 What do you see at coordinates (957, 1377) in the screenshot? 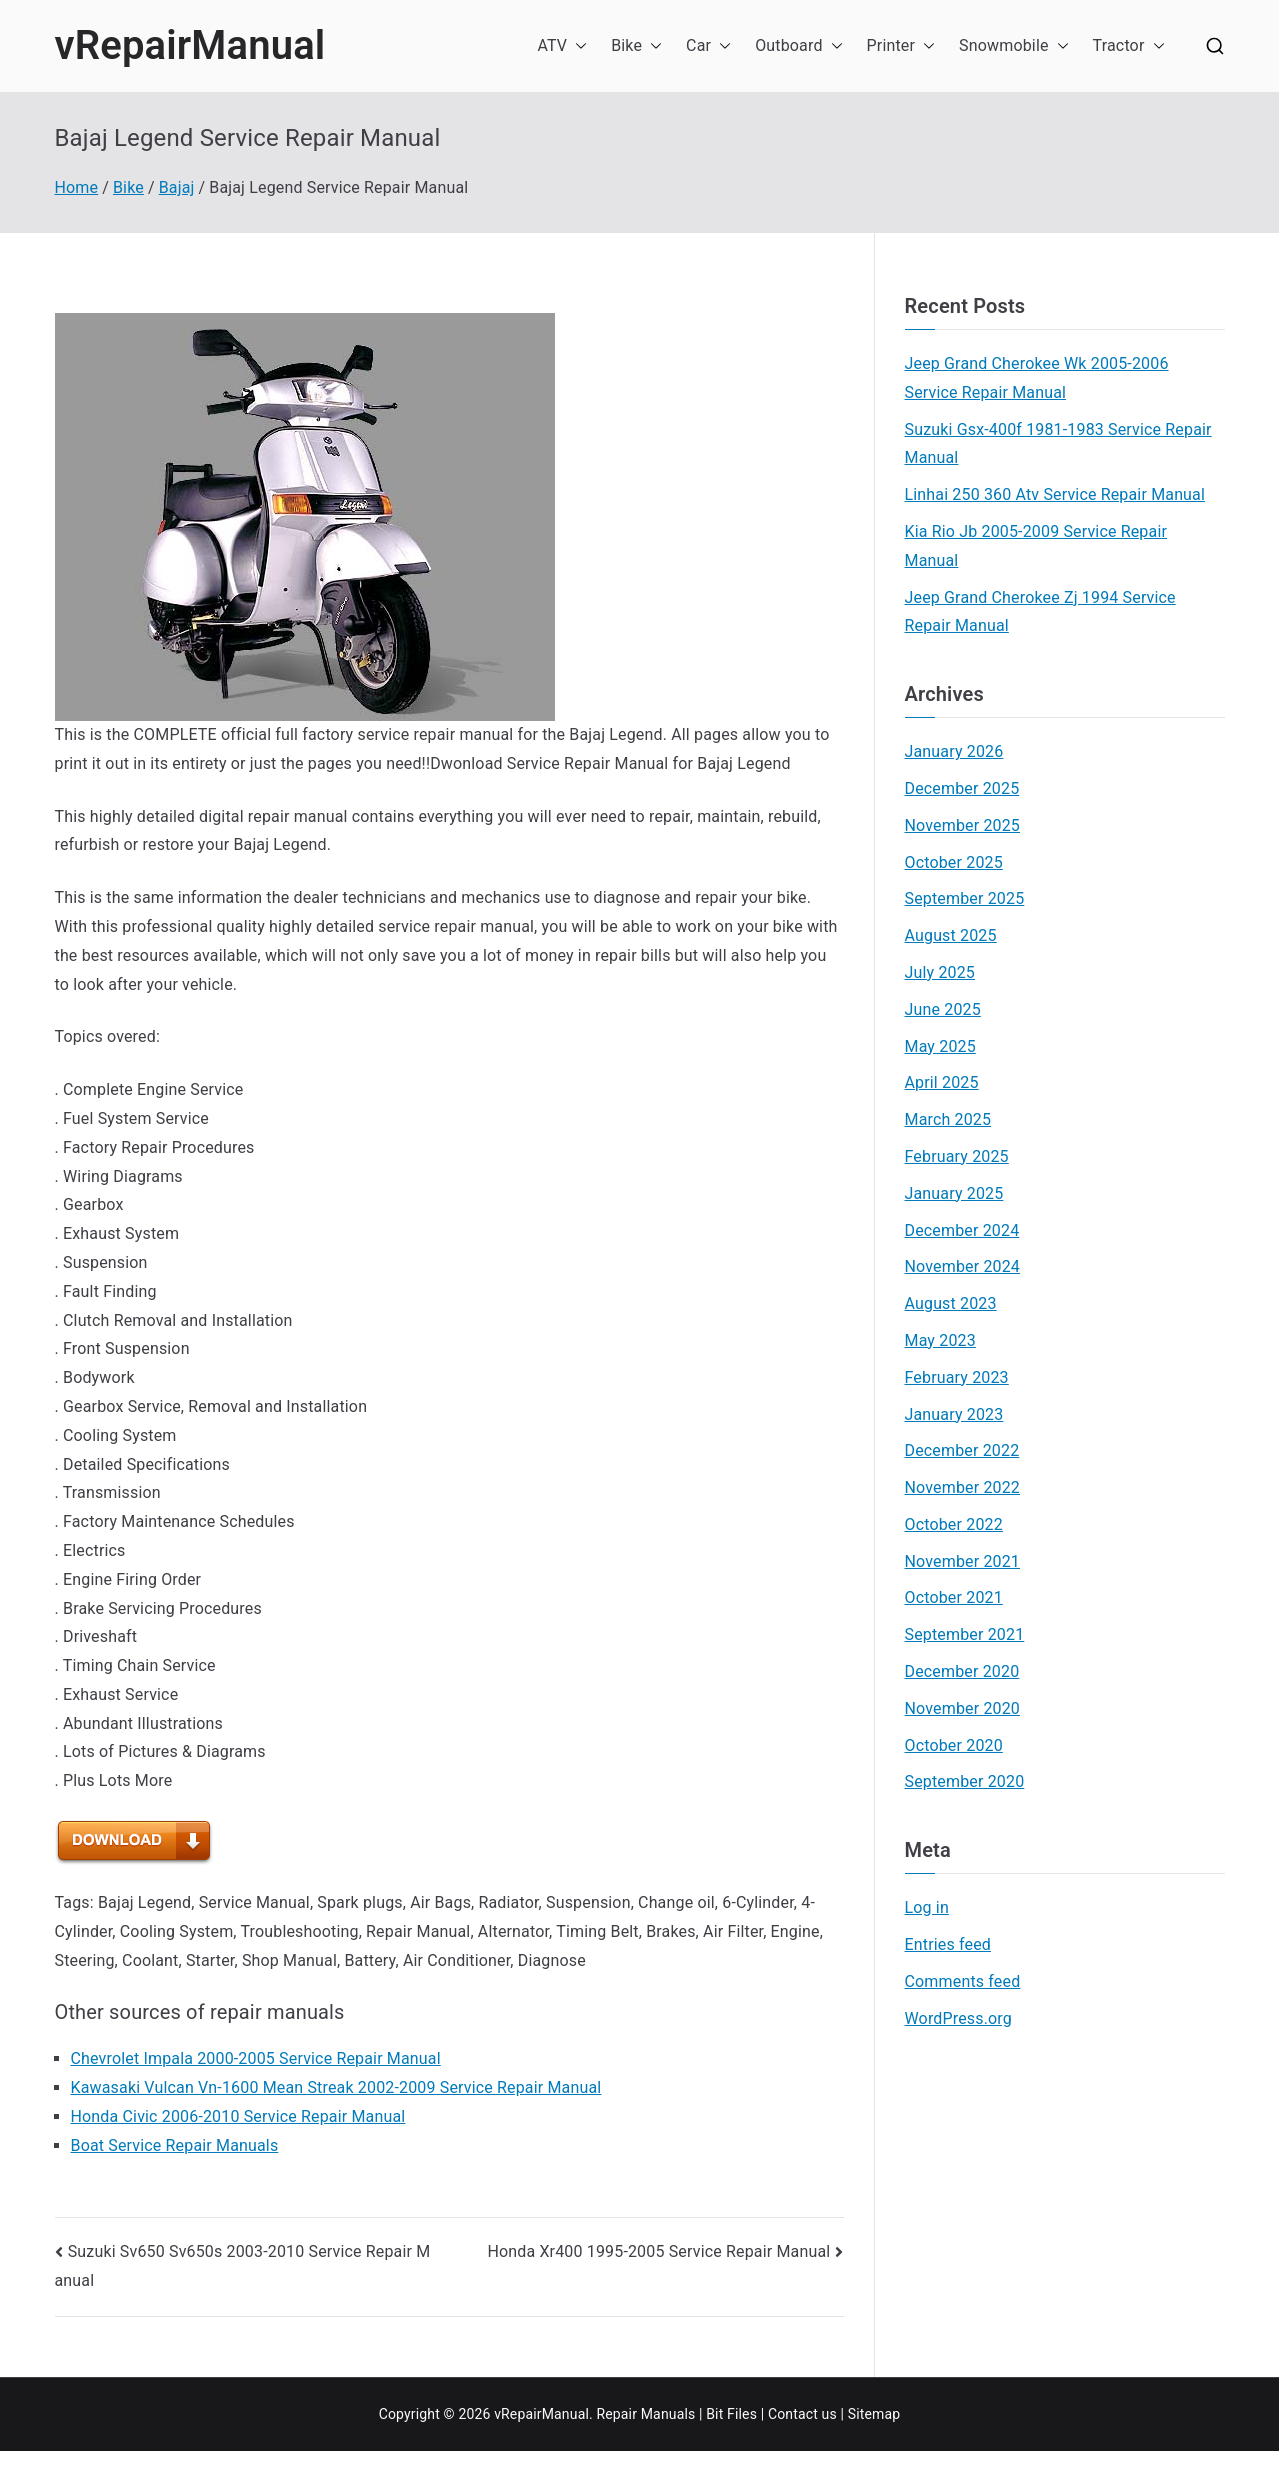
I see `February 2023` at bounding box center [957, 1377].